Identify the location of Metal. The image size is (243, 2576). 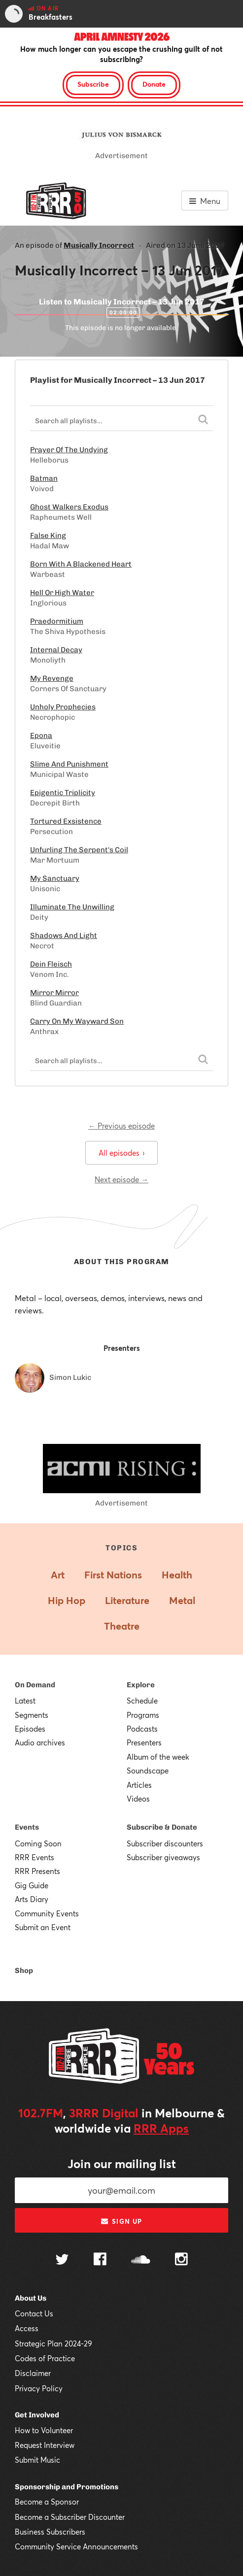
(182, 1600).